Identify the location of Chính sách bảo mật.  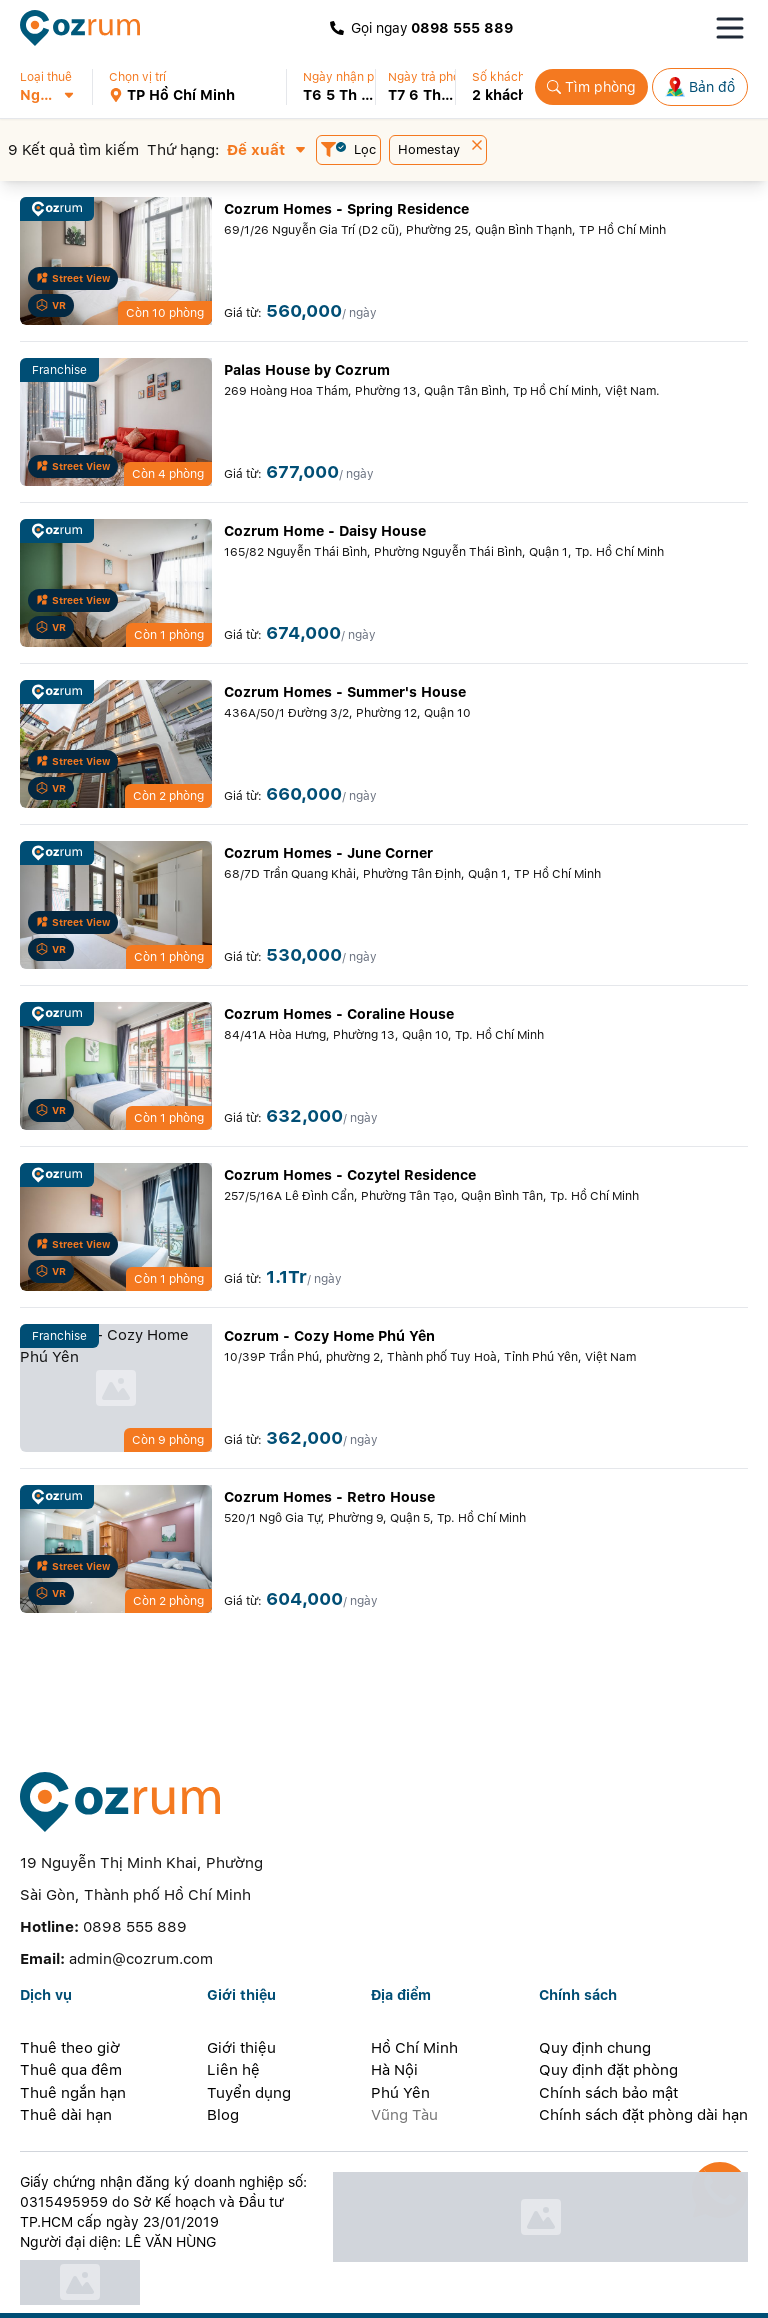
(608, 2048).